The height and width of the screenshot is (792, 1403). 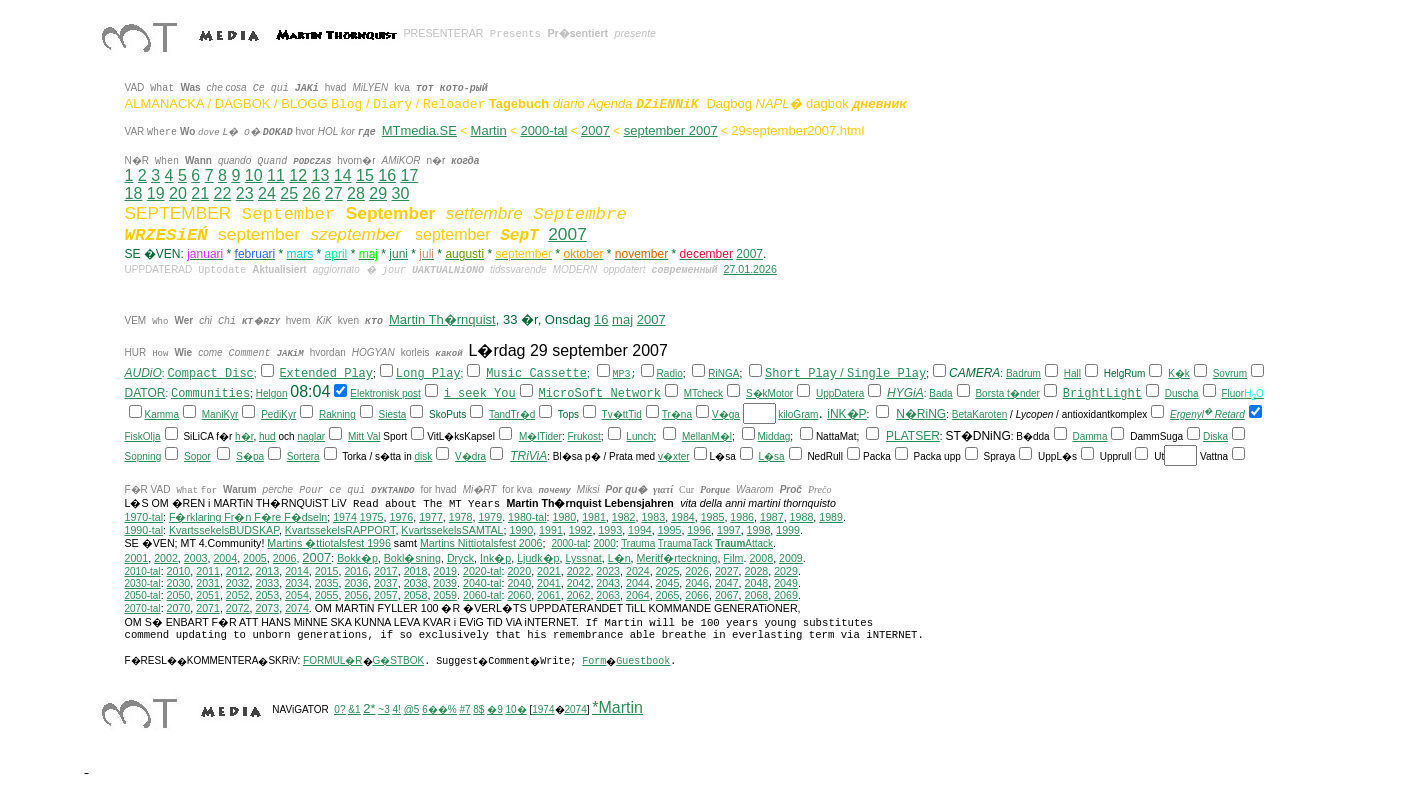 I want to click on 10�, so click(x=516, y=709).